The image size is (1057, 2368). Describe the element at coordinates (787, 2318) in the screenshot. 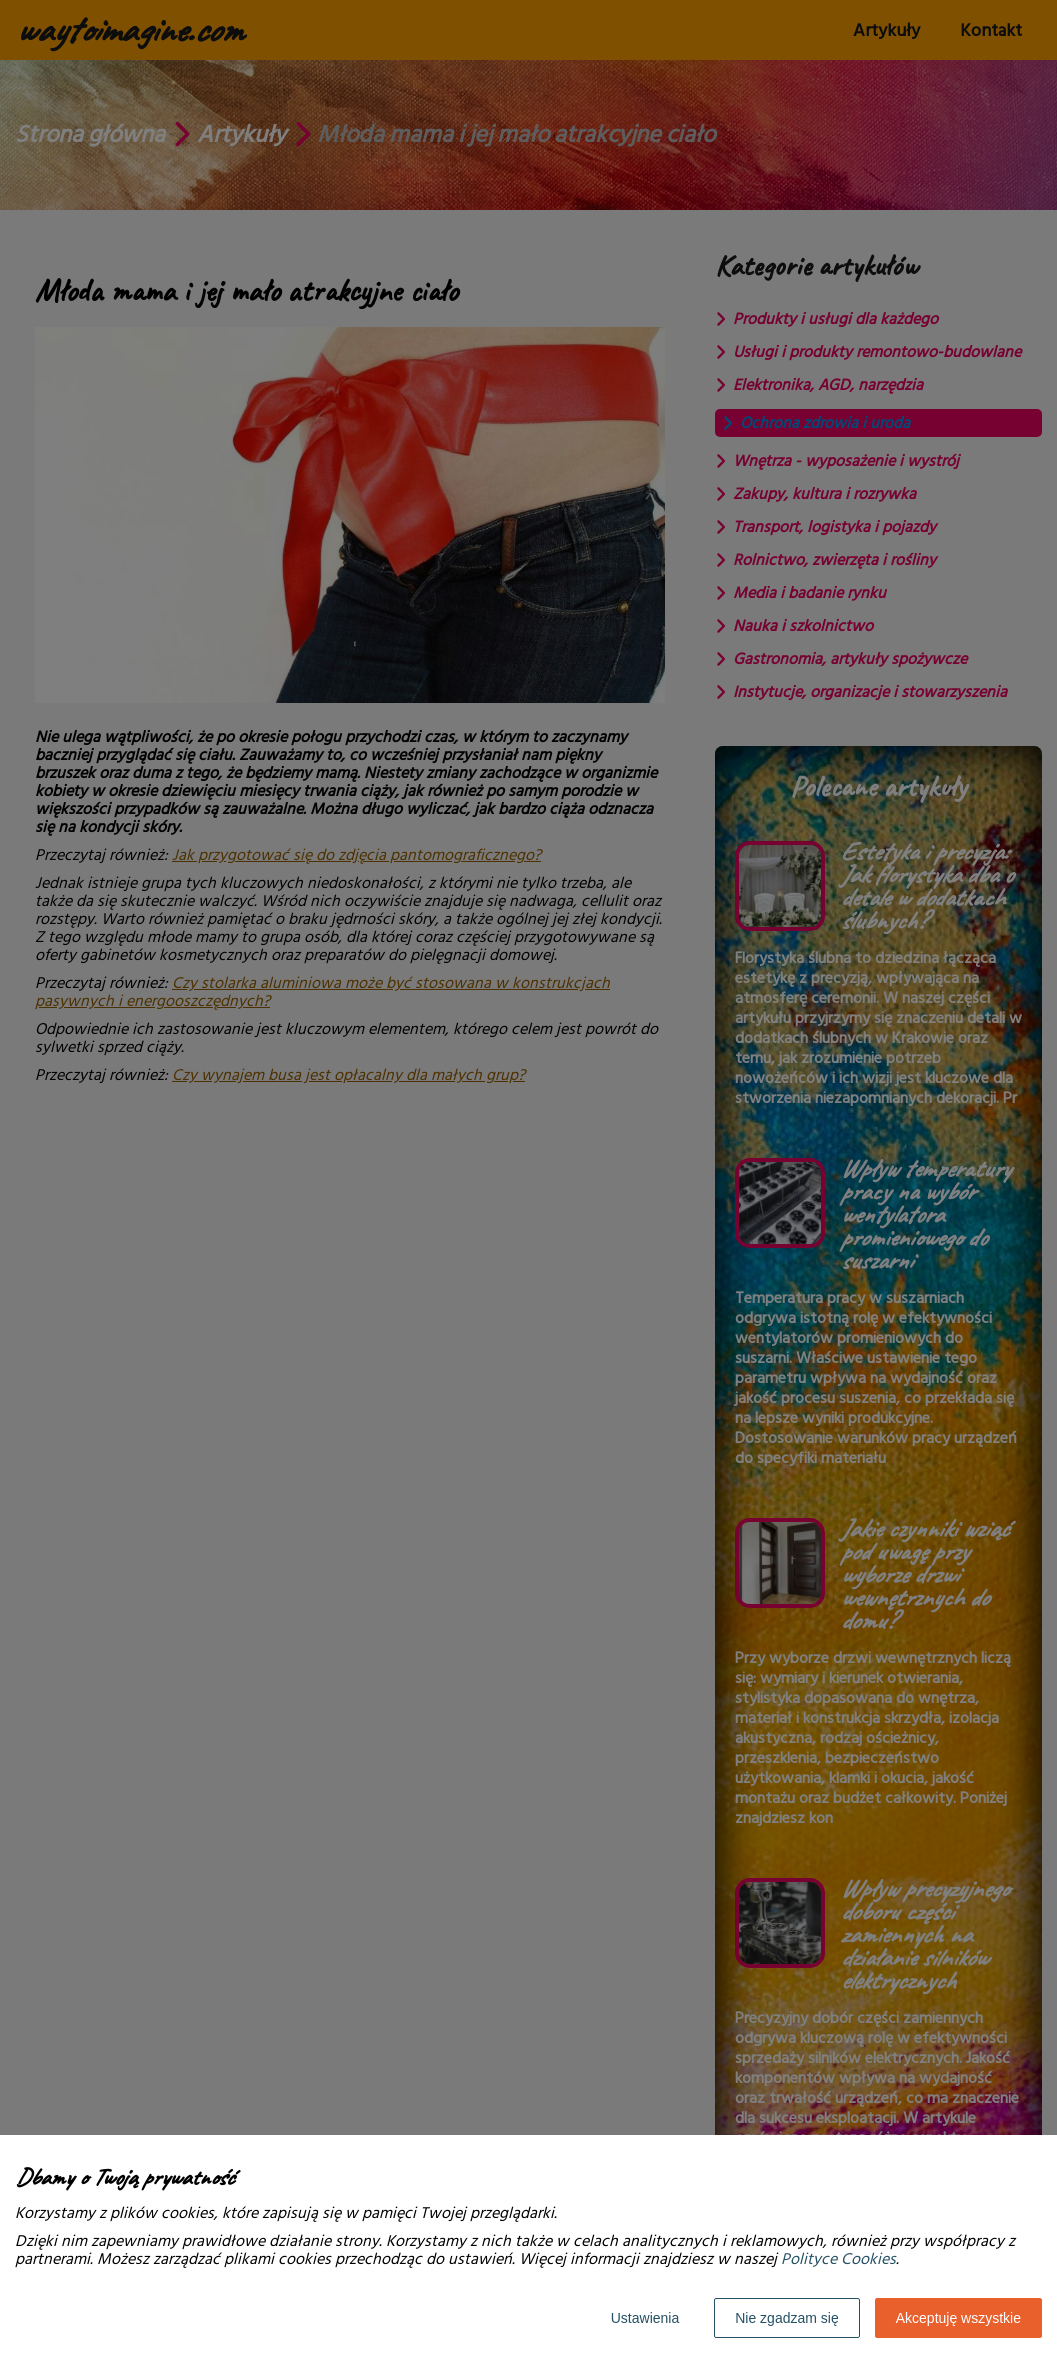

I see `Nie zgadzam się` at that location.